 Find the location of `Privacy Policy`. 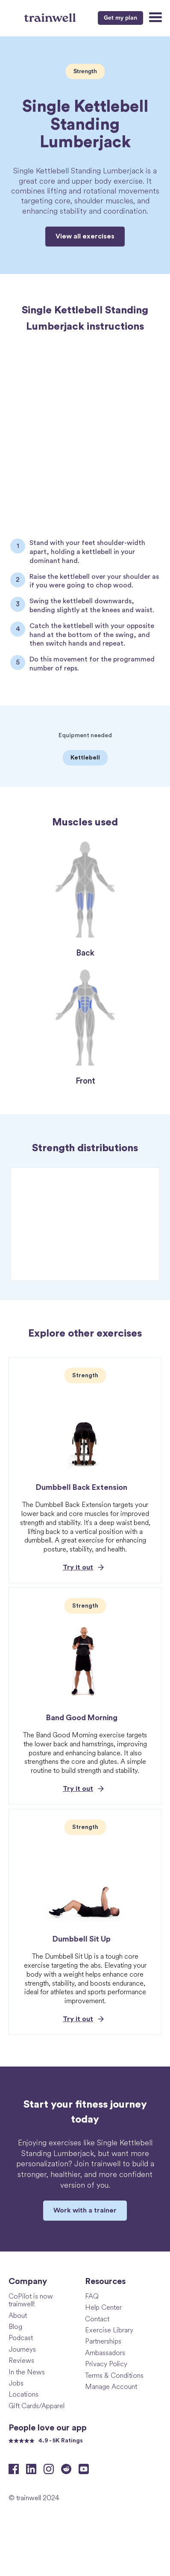

Privacy Policy is located at coordinates (106, 2363).